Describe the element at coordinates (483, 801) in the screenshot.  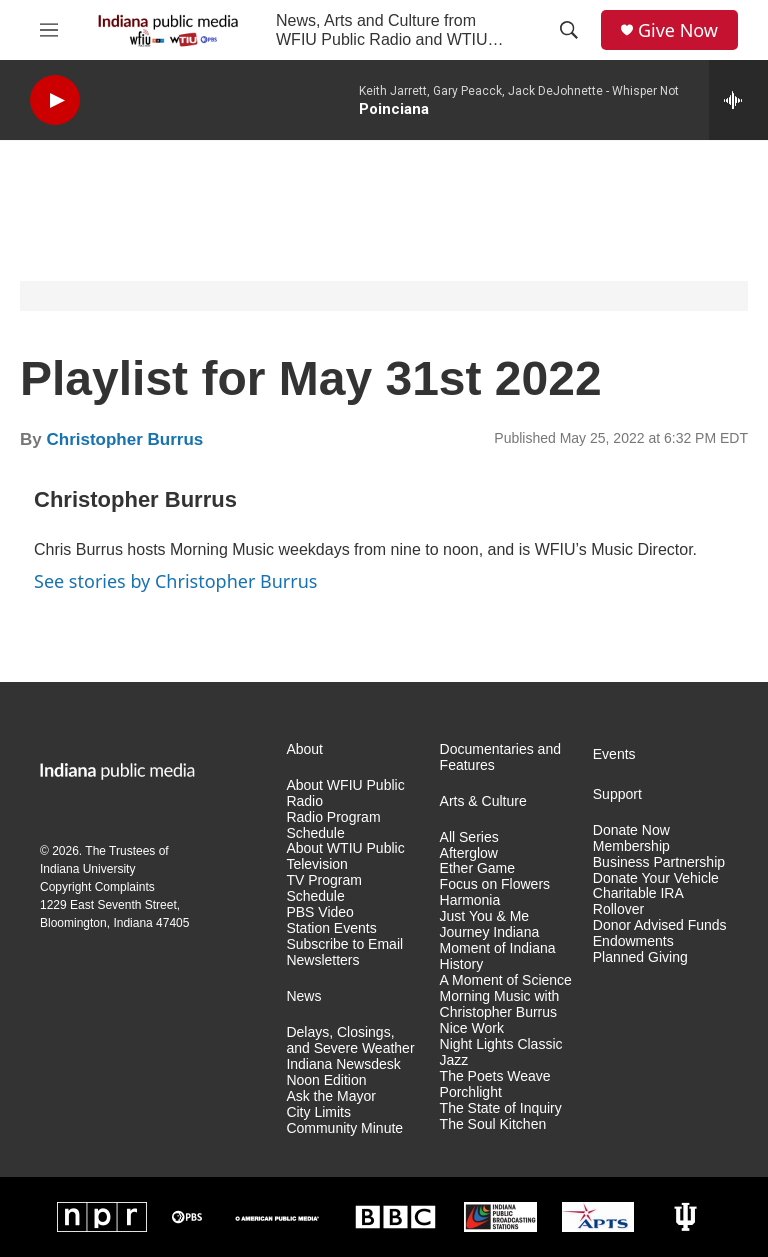
I see `Arts & Culture` at that location.